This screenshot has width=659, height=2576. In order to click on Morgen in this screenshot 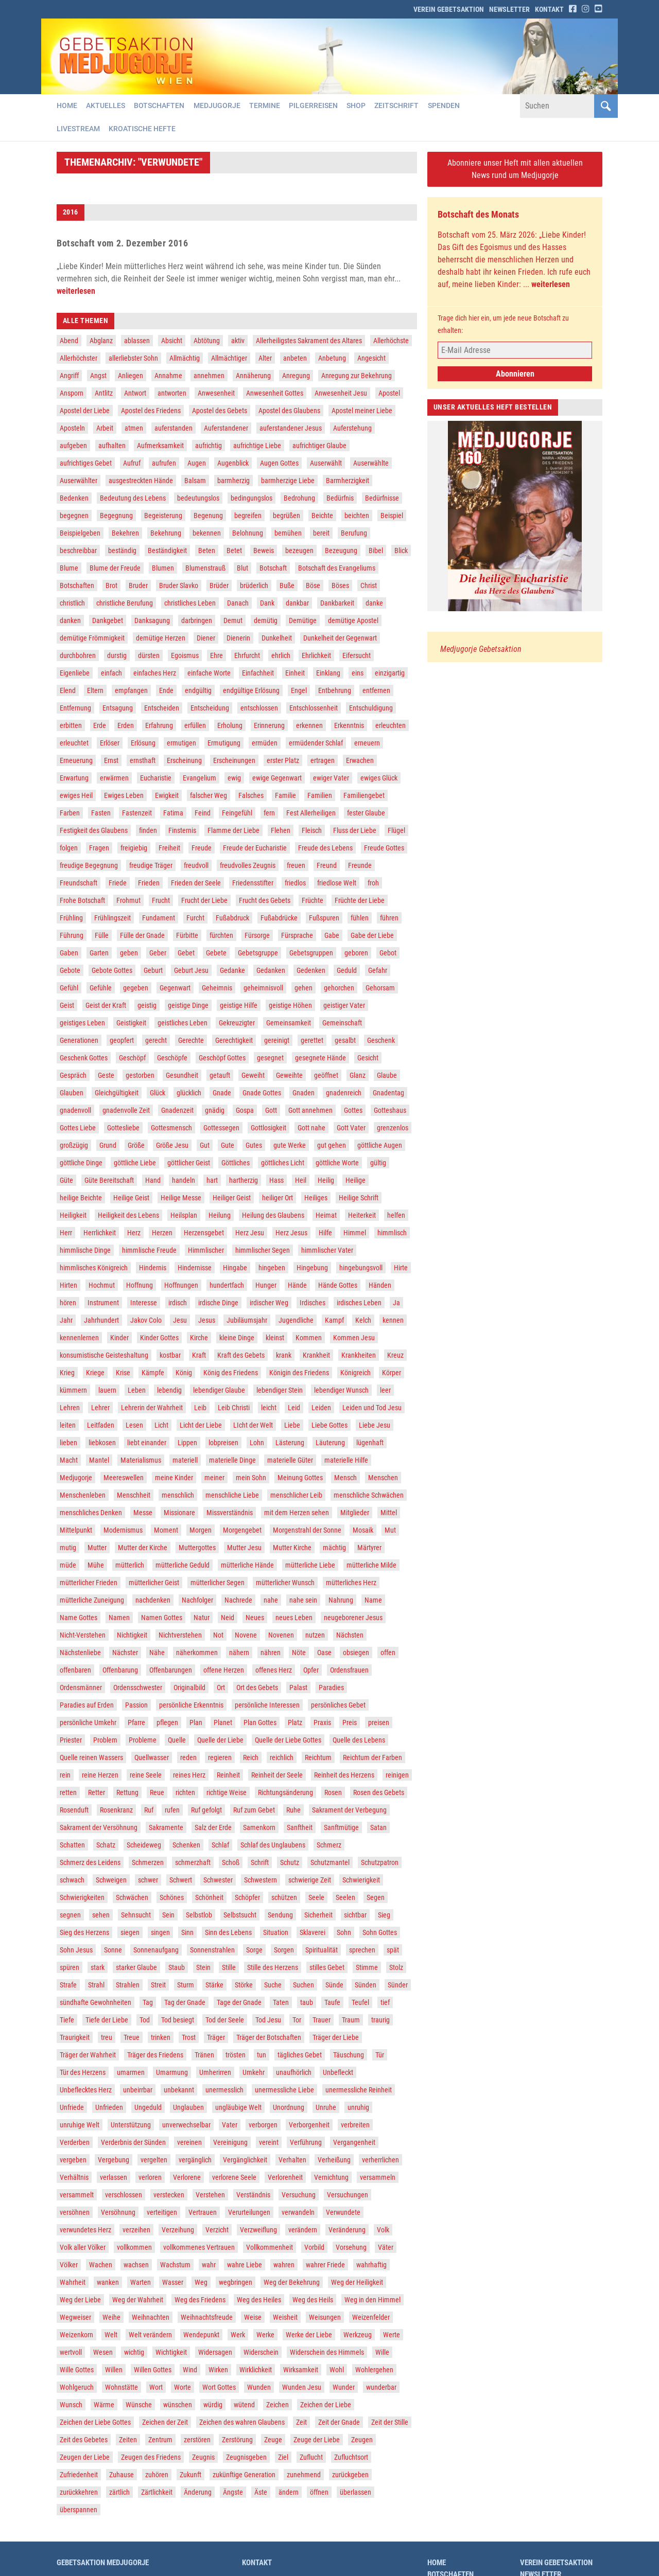, I will do `click(200, 1530)`.